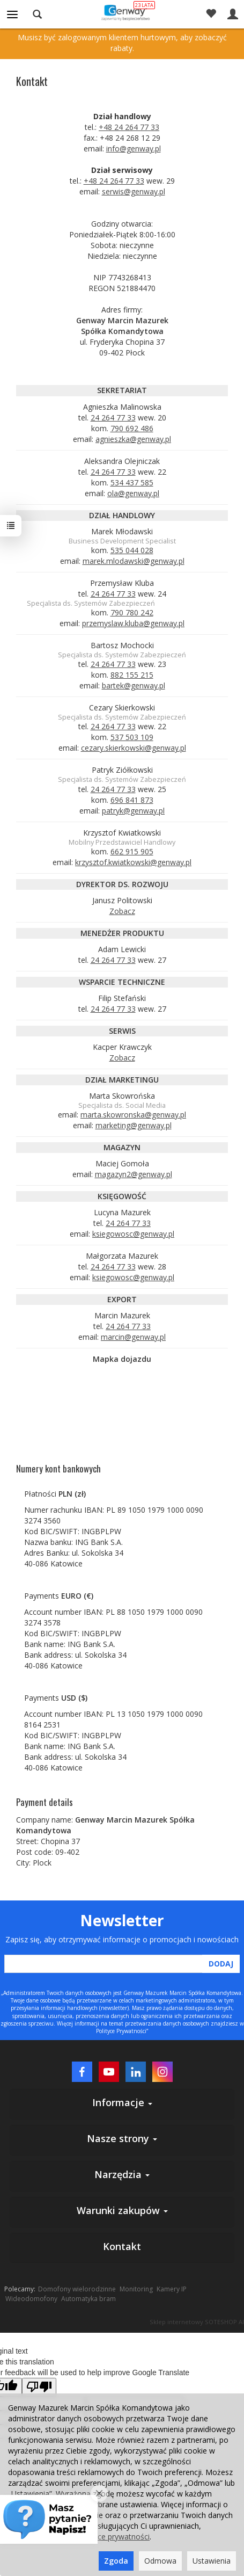 This screenshot has width=244, height=2576. What do you see at coordinates (131, 428) in the screenshot?
I see `790 692 486` at bounding box center [131, 428].